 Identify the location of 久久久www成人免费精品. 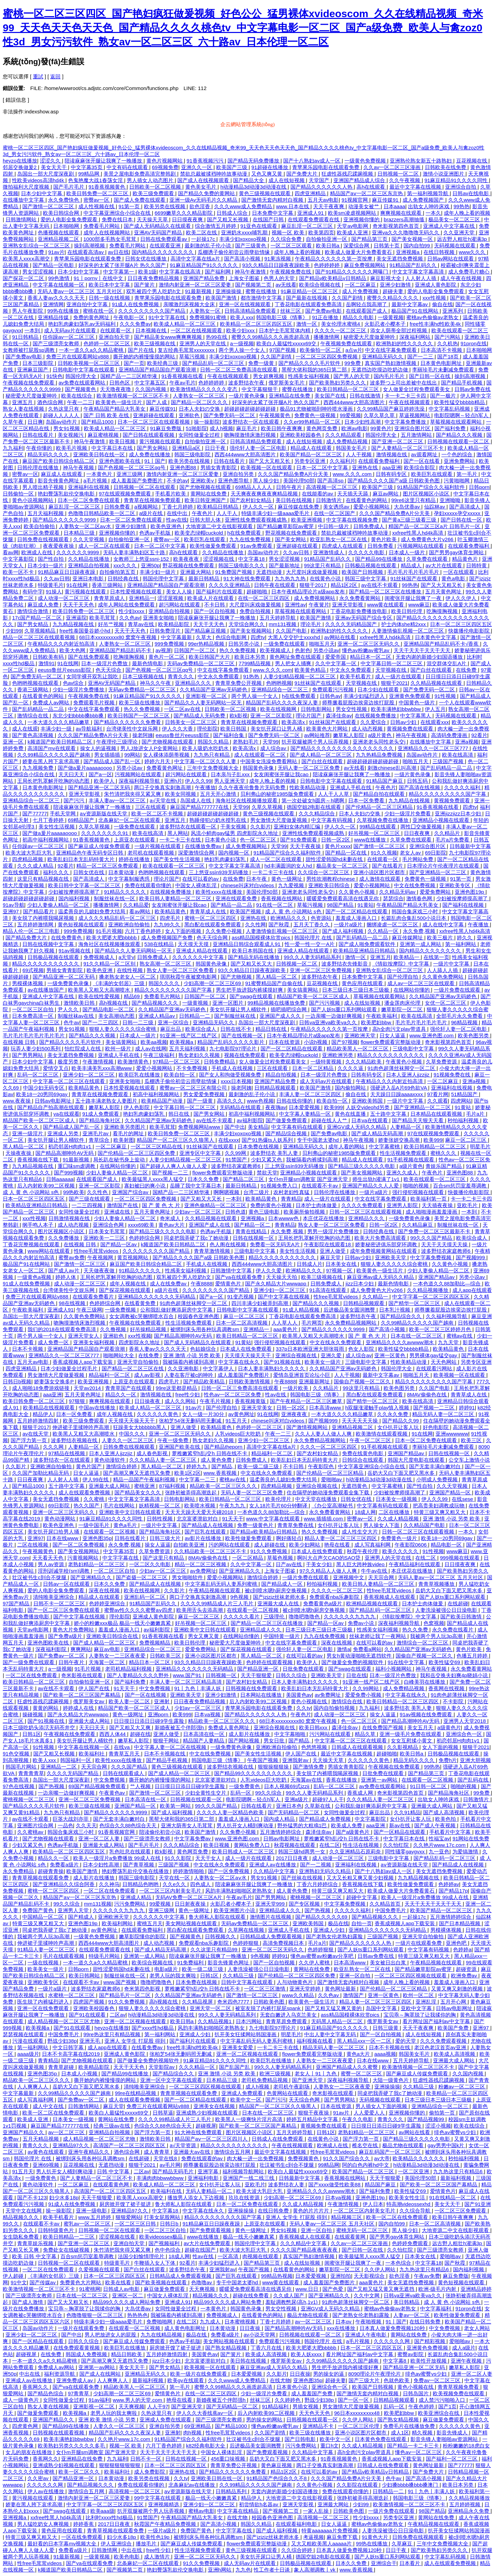
(243, 206).